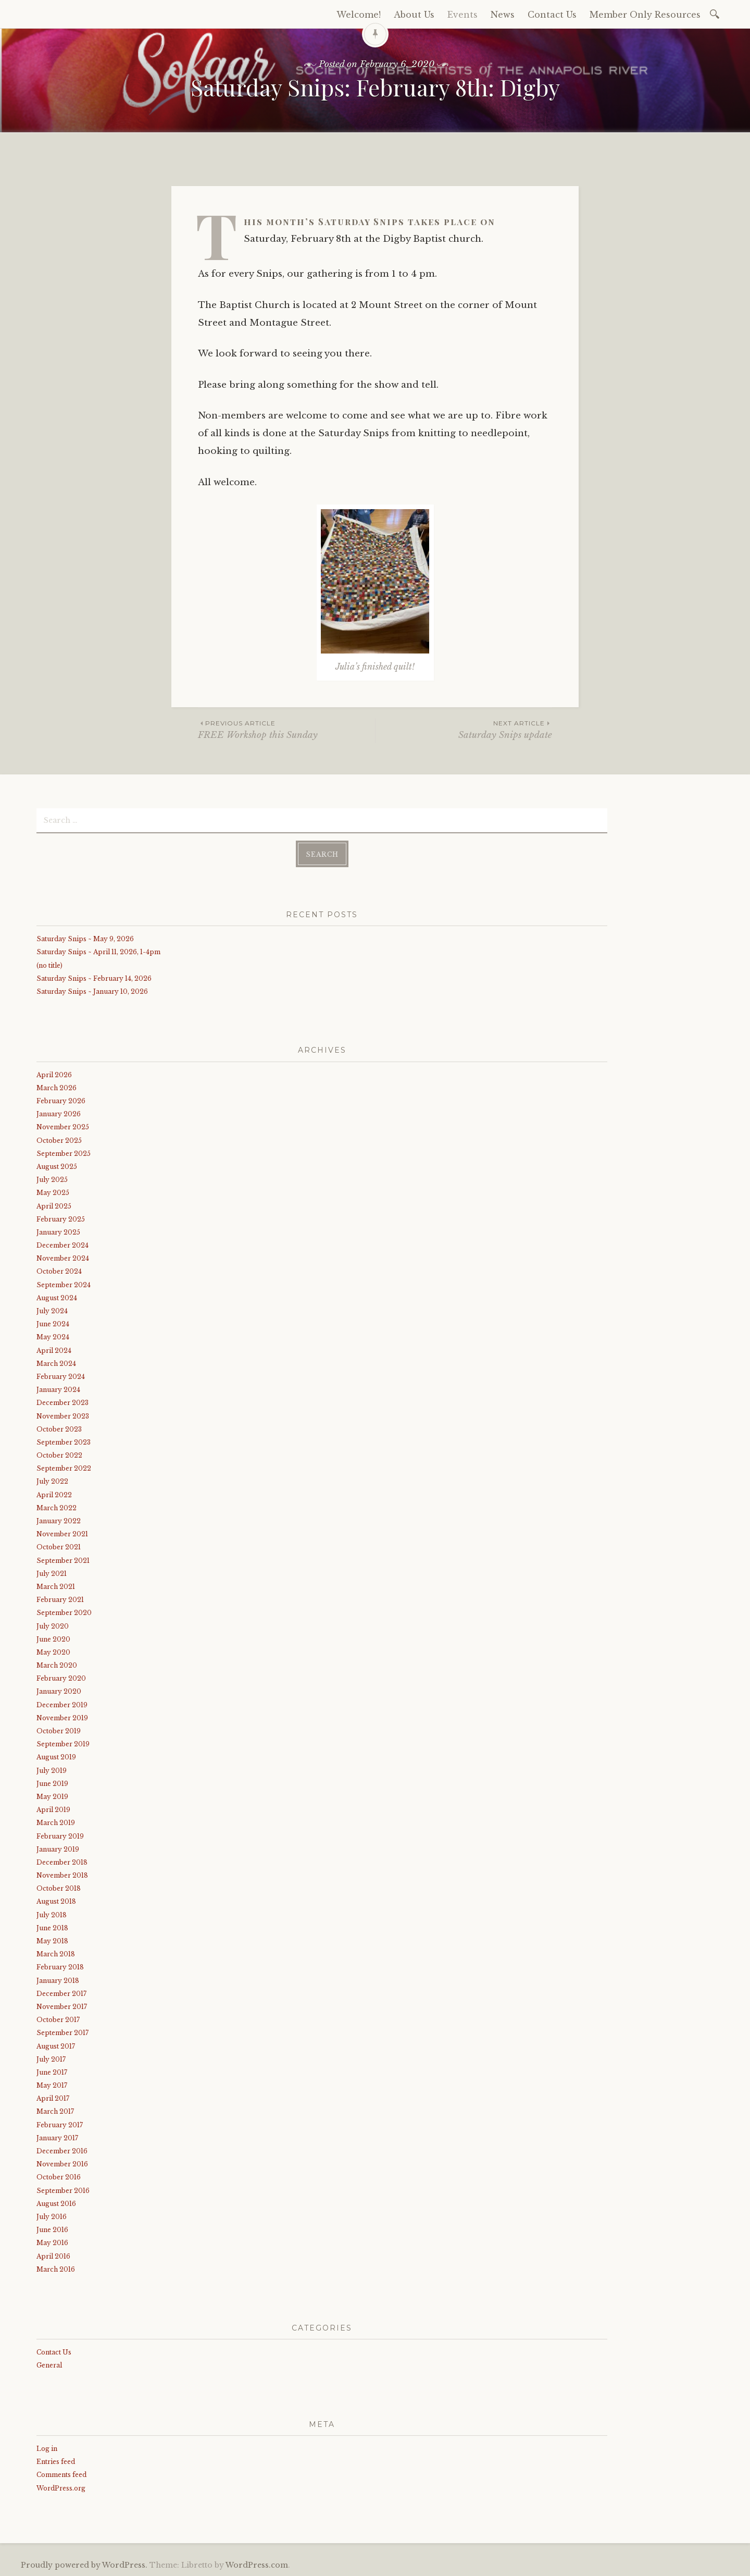 This screenshot has height=2576, width=750. I want to click on Saturday Snips ~ May 9, 2026, so click(85, 939).